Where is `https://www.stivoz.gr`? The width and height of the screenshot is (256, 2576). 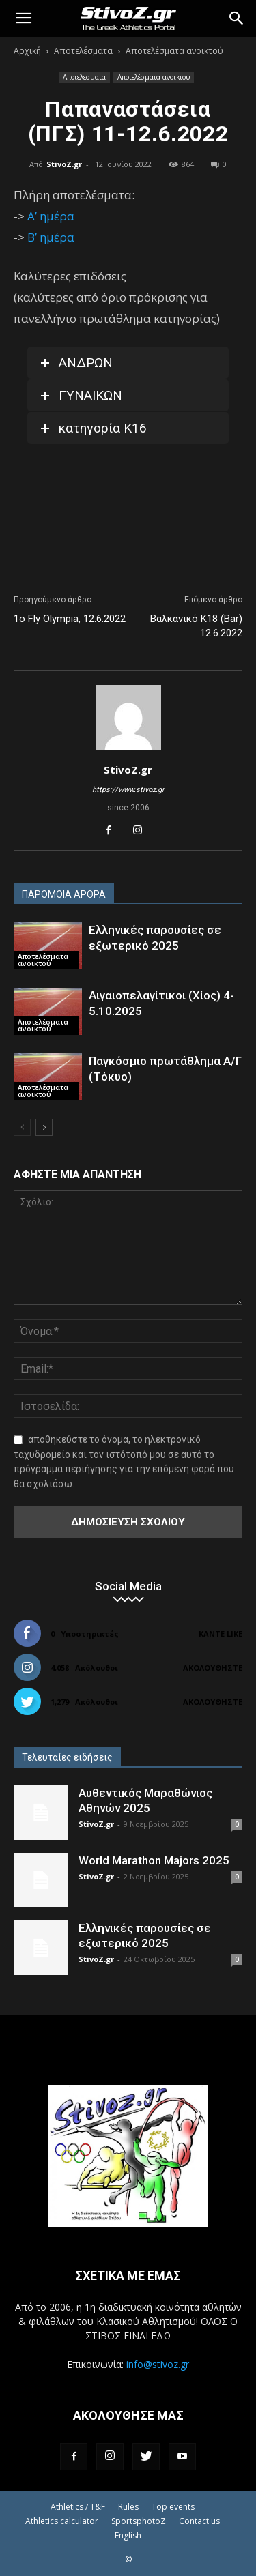 https://www.stivoz.gr is located at coordinates (128, 789).